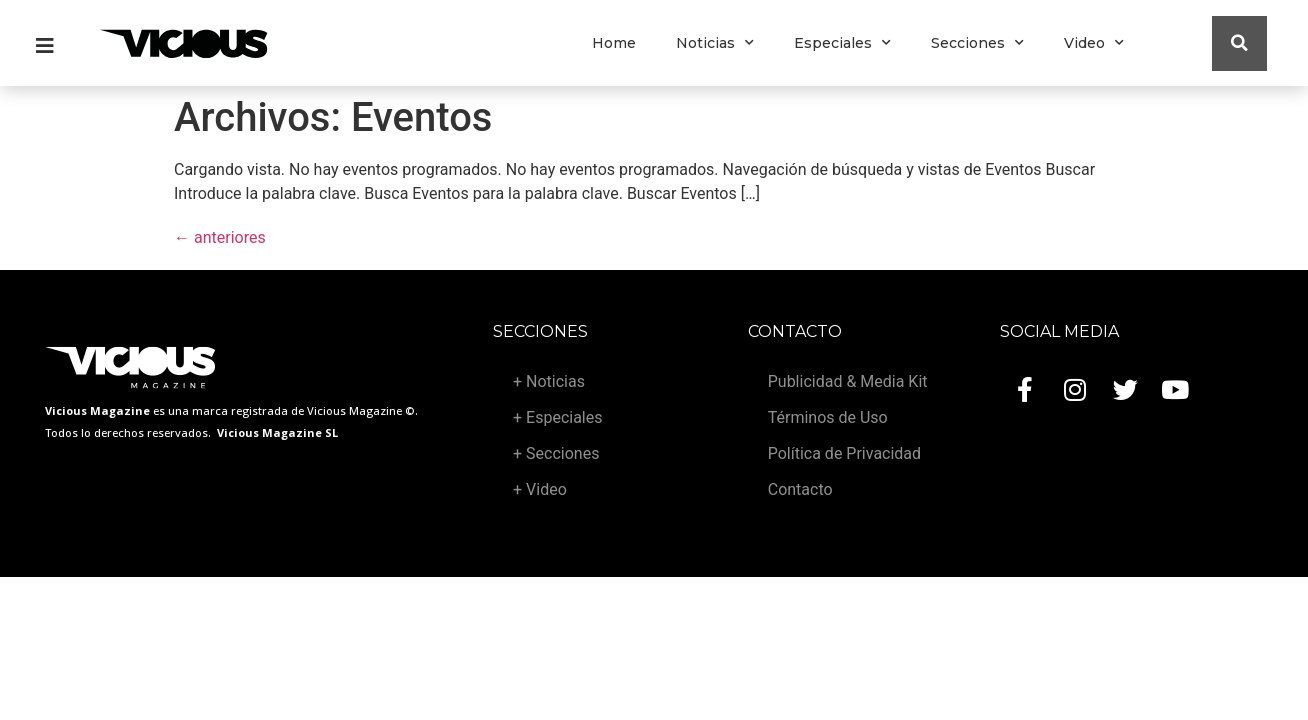 The height and width of the screenshot is (720, 1308). Describe the element at coordinates (557, 417) in the screenshot. I see `+ Especiales` at that location.